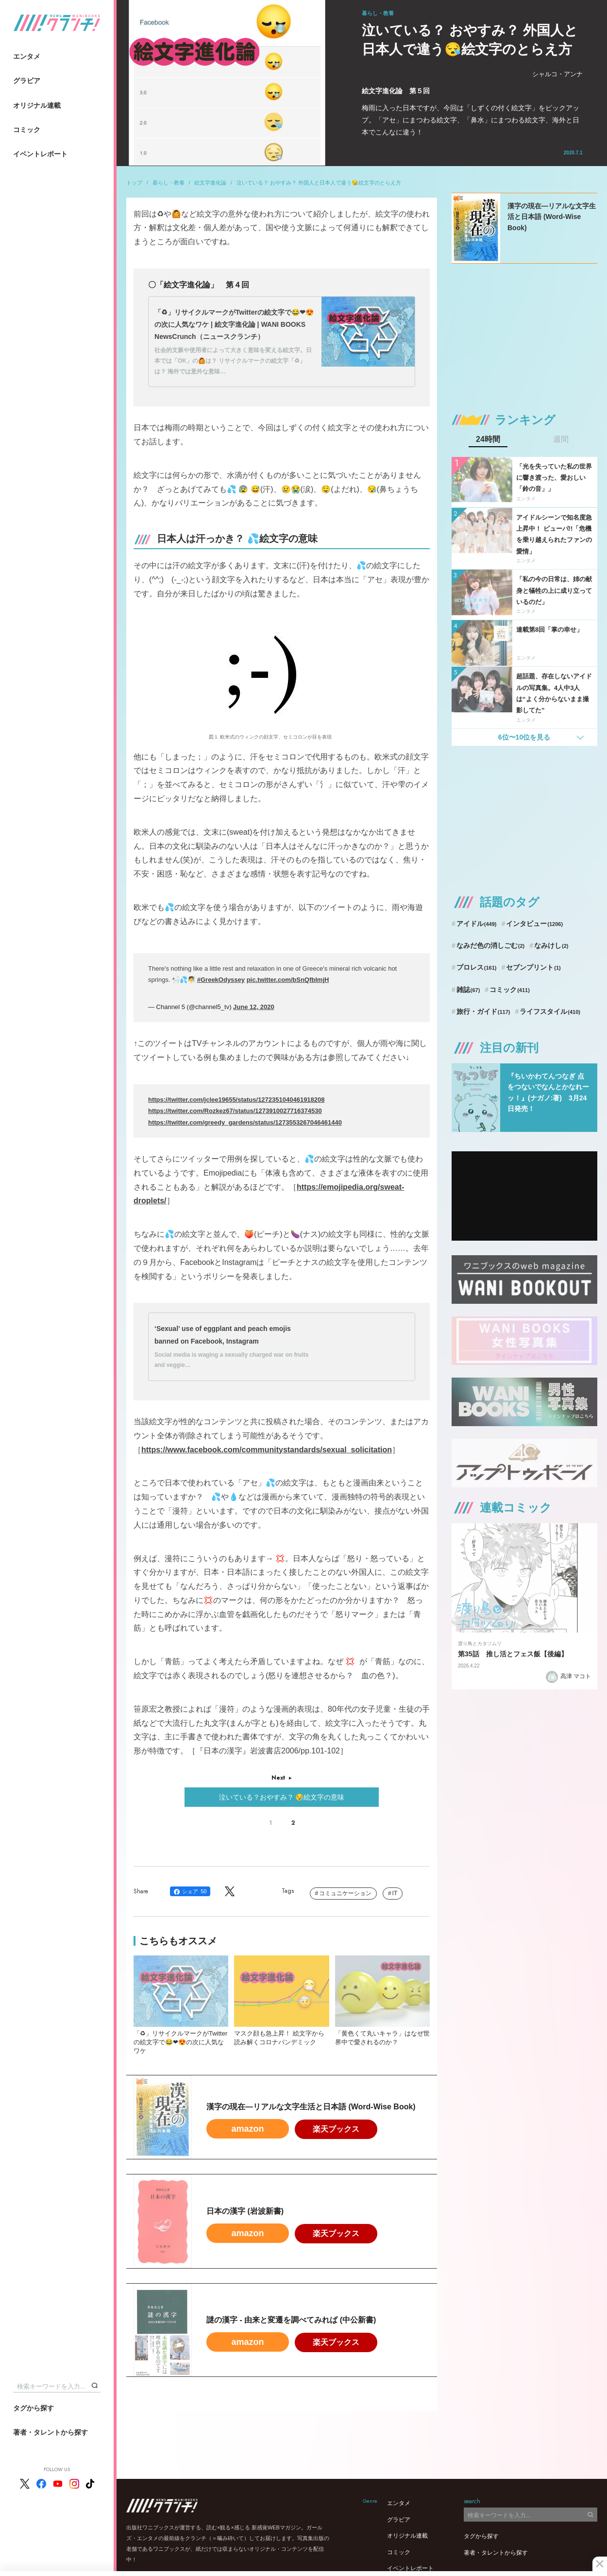  What do you see at coordinates (222, 1335) in the screenshot?
I see `‘Sexual’ use of eggplant and peach emojis banned on Facebook, Instagram` at bounding box center [222, 1335].